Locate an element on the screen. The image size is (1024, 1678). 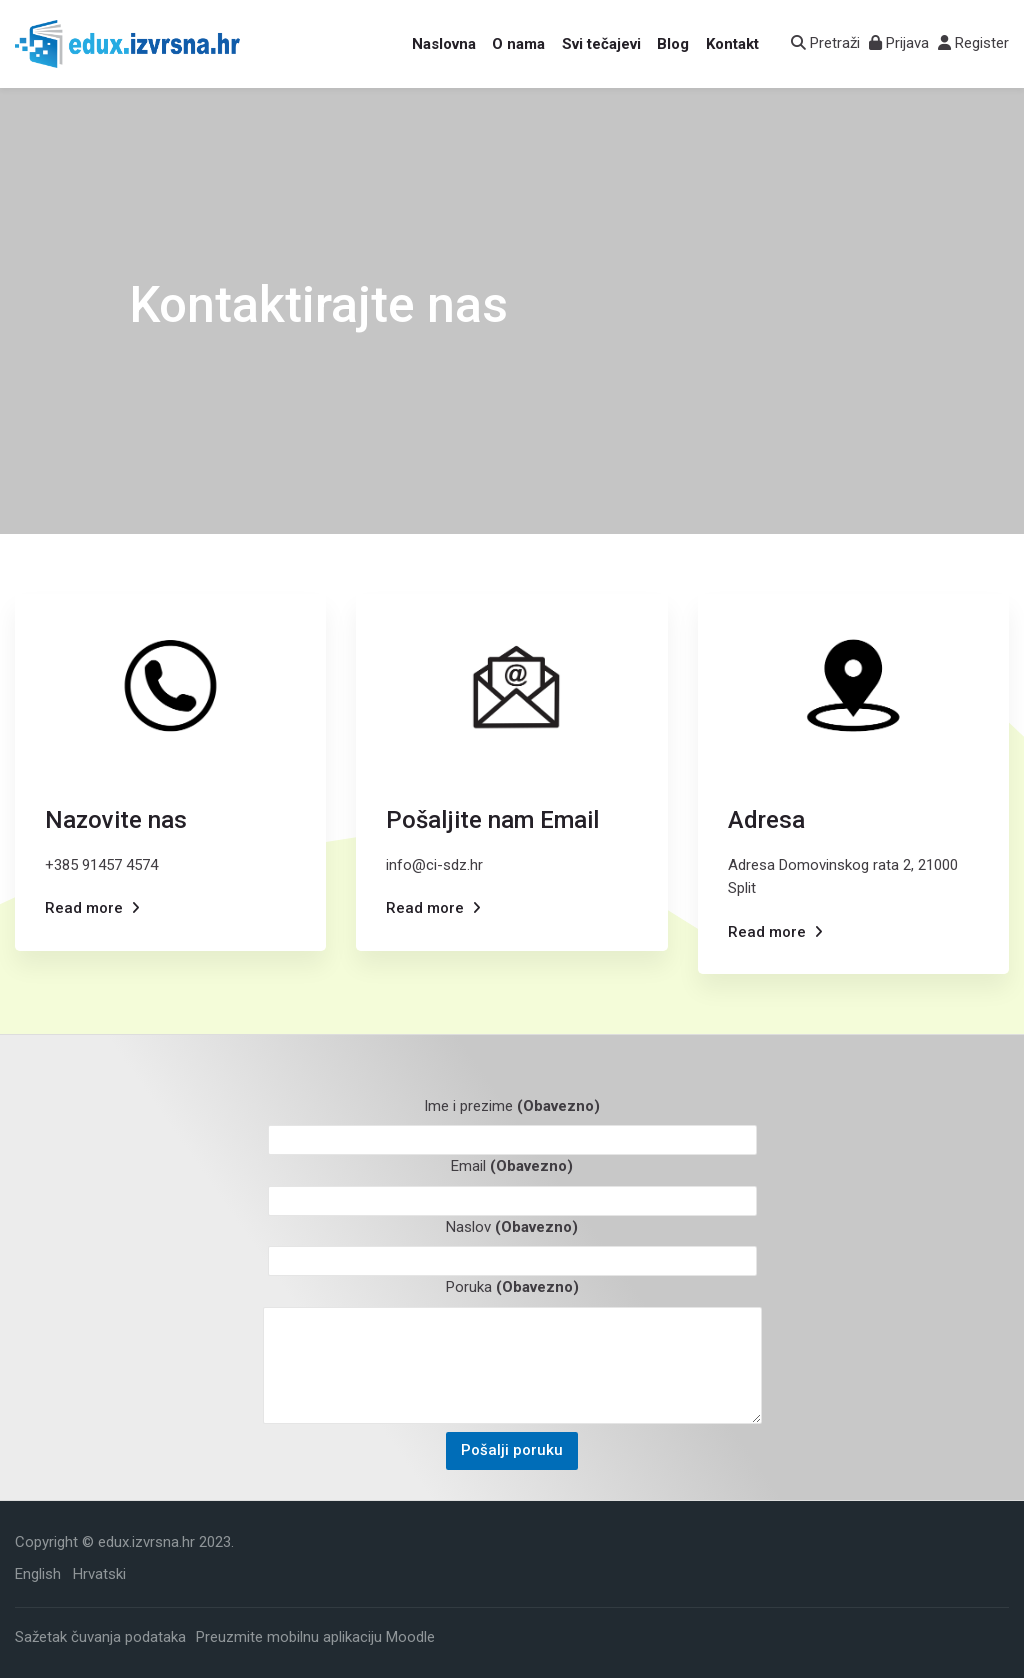
[Hrvatski] is located at coordinates (99, 1574).